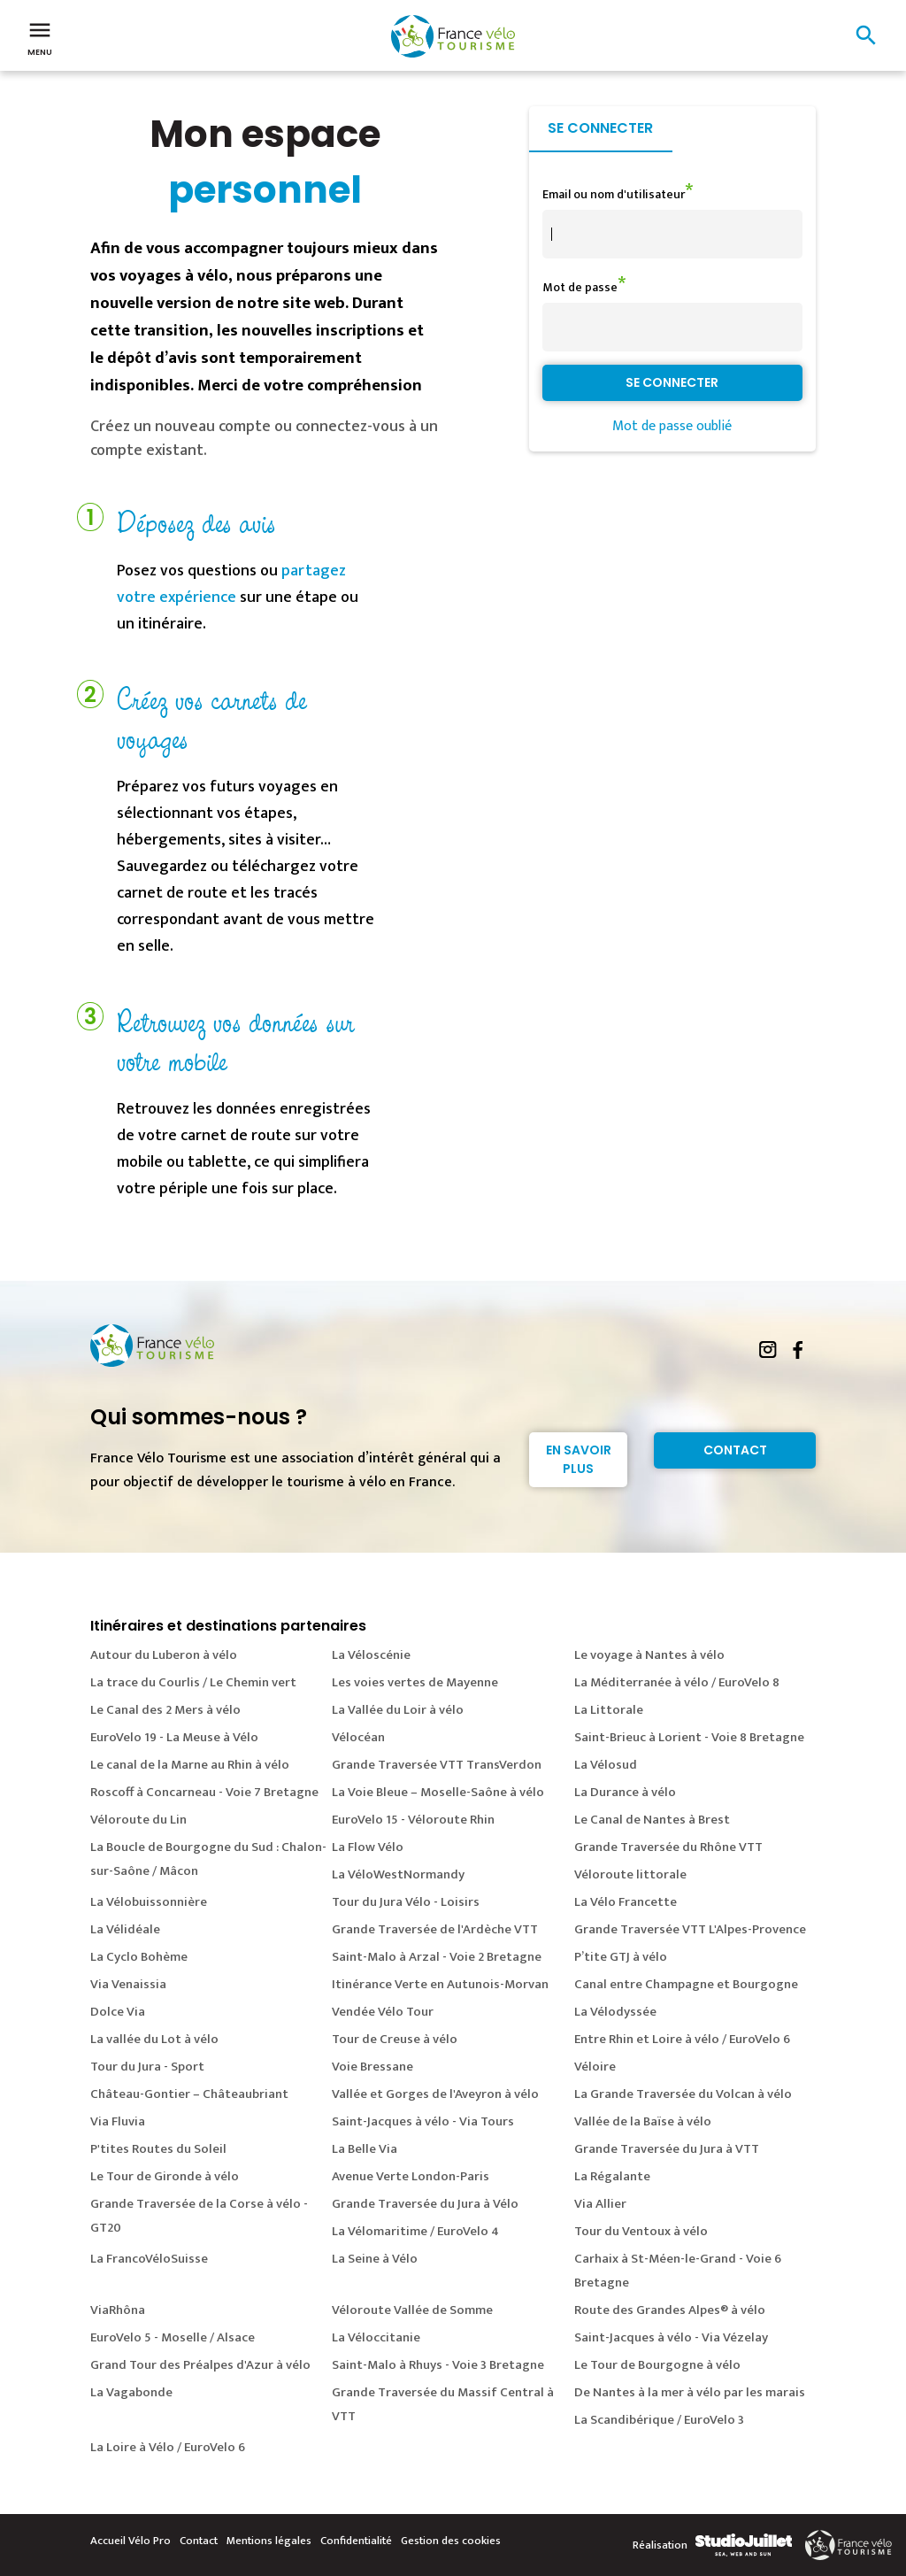 The height and width of the screenshot is (2576, 906). What do you see at coordinates (578, 1459) in the screenshot?
I see `En savoir plus` at bounding box center [578, 1459].